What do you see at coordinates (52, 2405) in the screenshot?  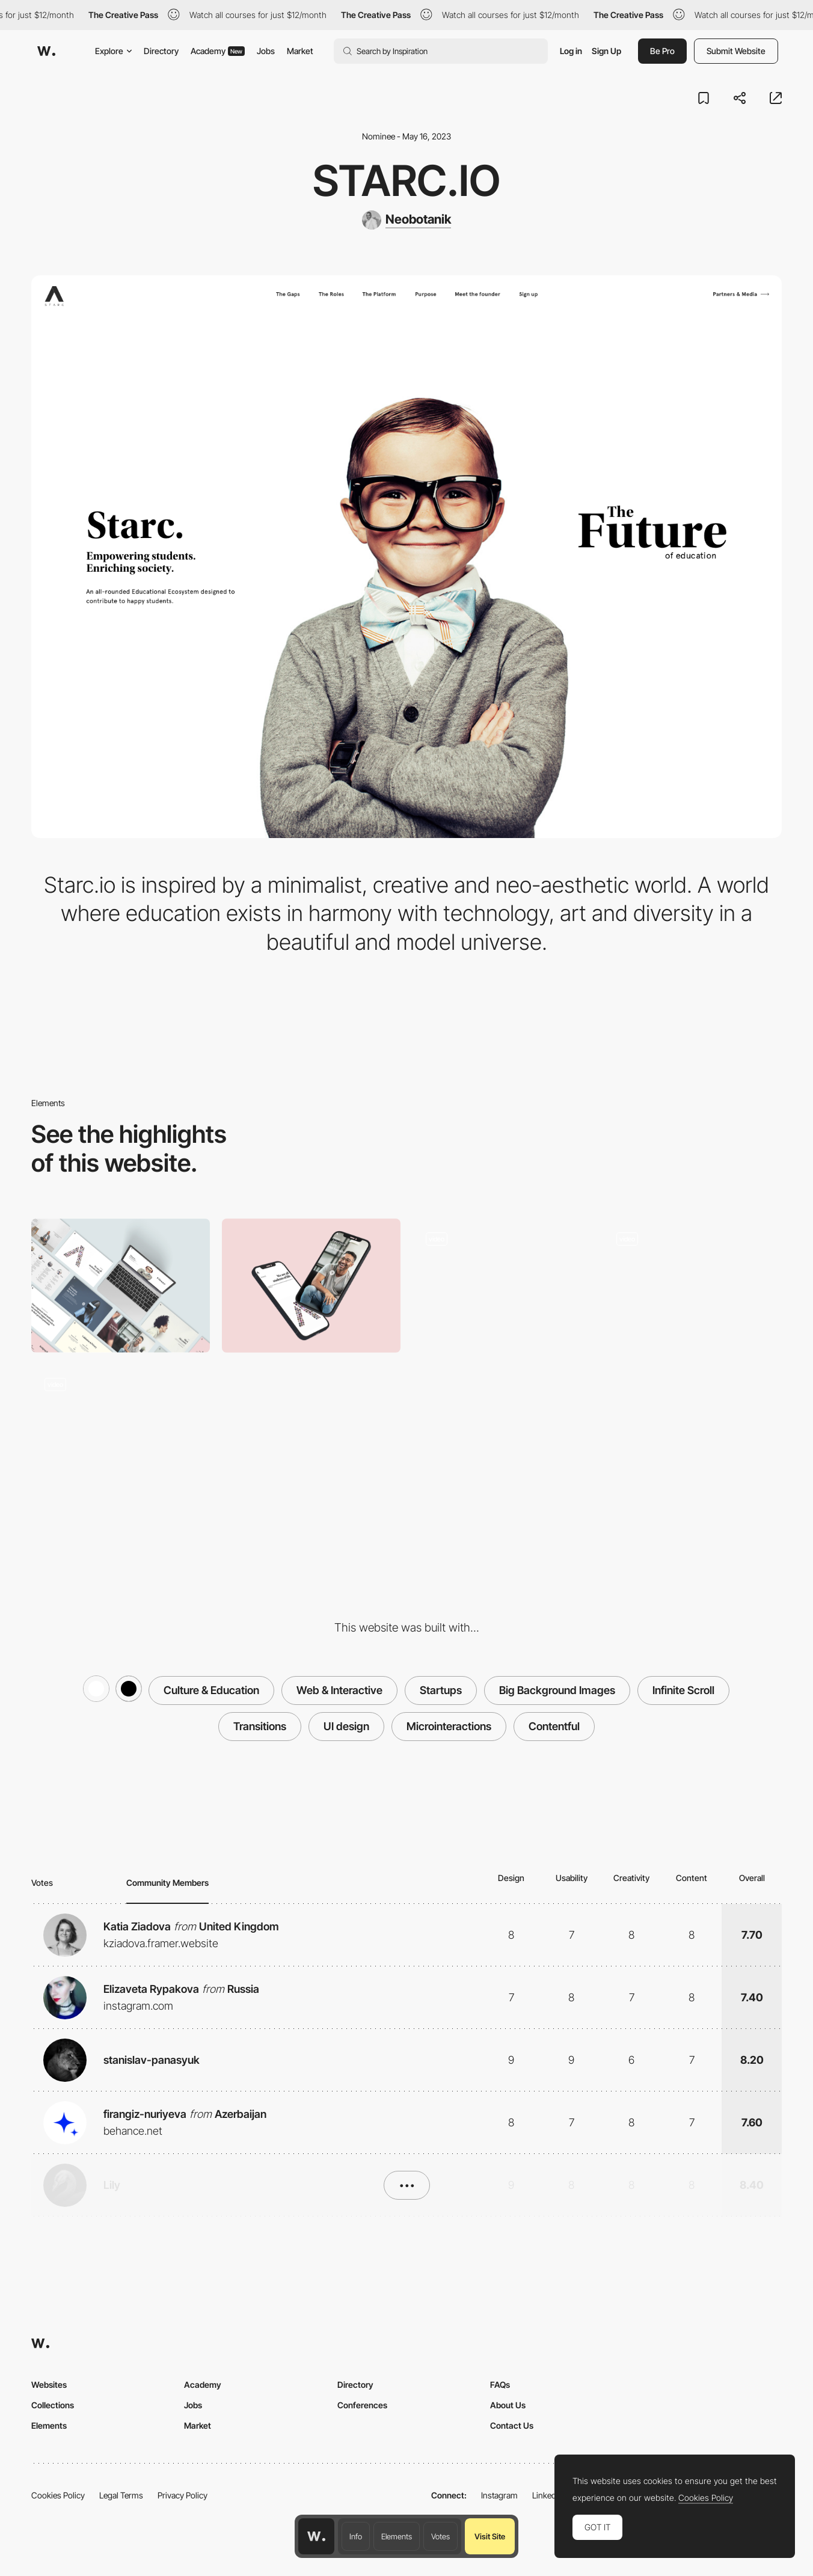 I see `Collections` at bounding box center [52, 2405].